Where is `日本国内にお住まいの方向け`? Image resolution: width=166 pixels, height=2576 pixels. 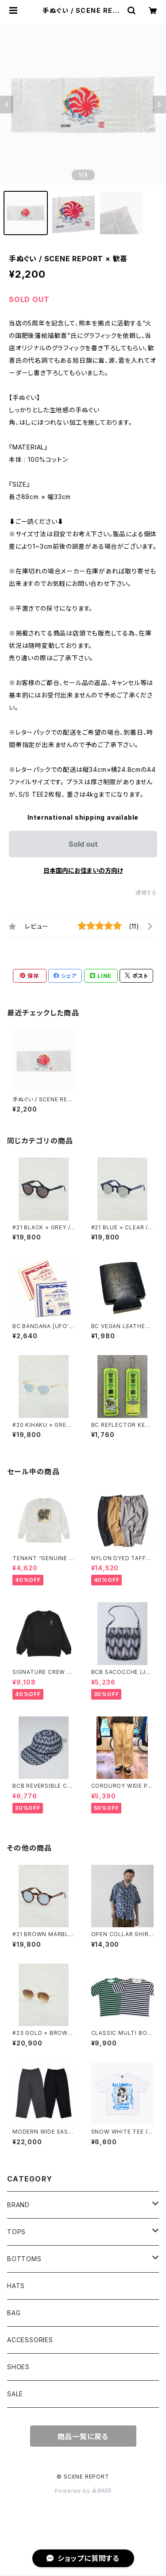
日本国内にお住まいの方向け is located at coordinates (83, 870).